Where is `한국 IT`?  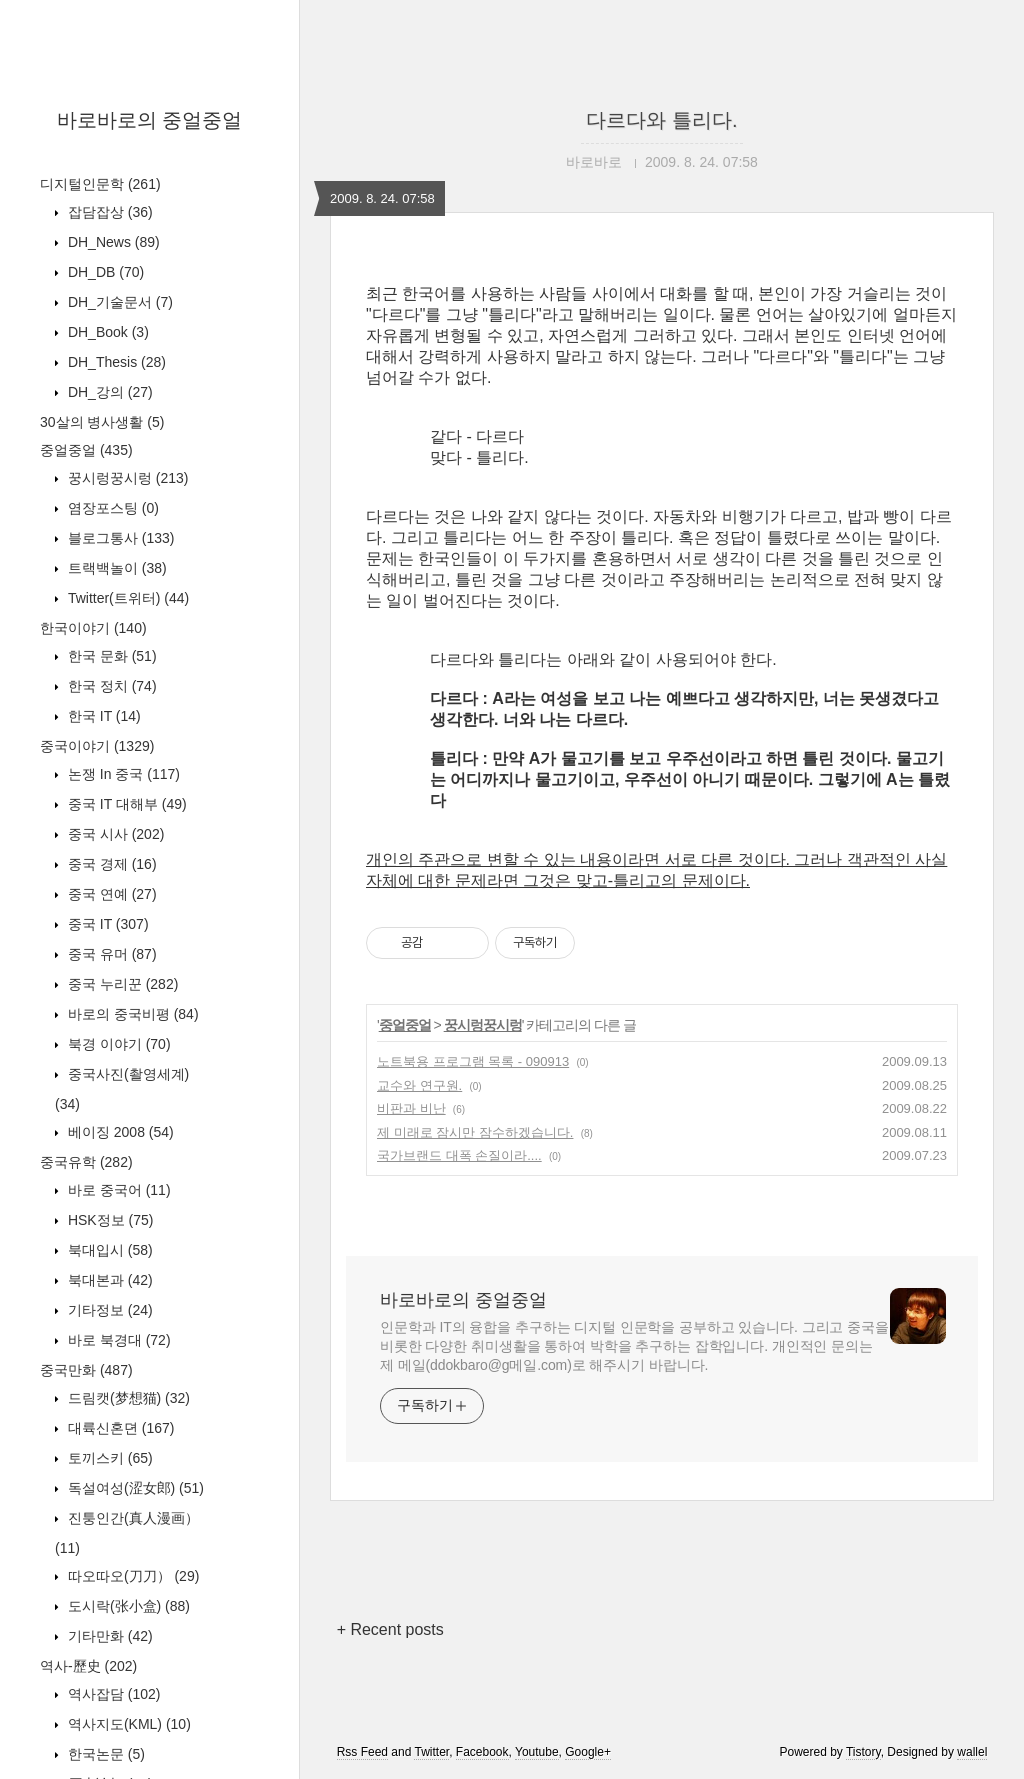 한국 IT is located at coordinates (102, 716).